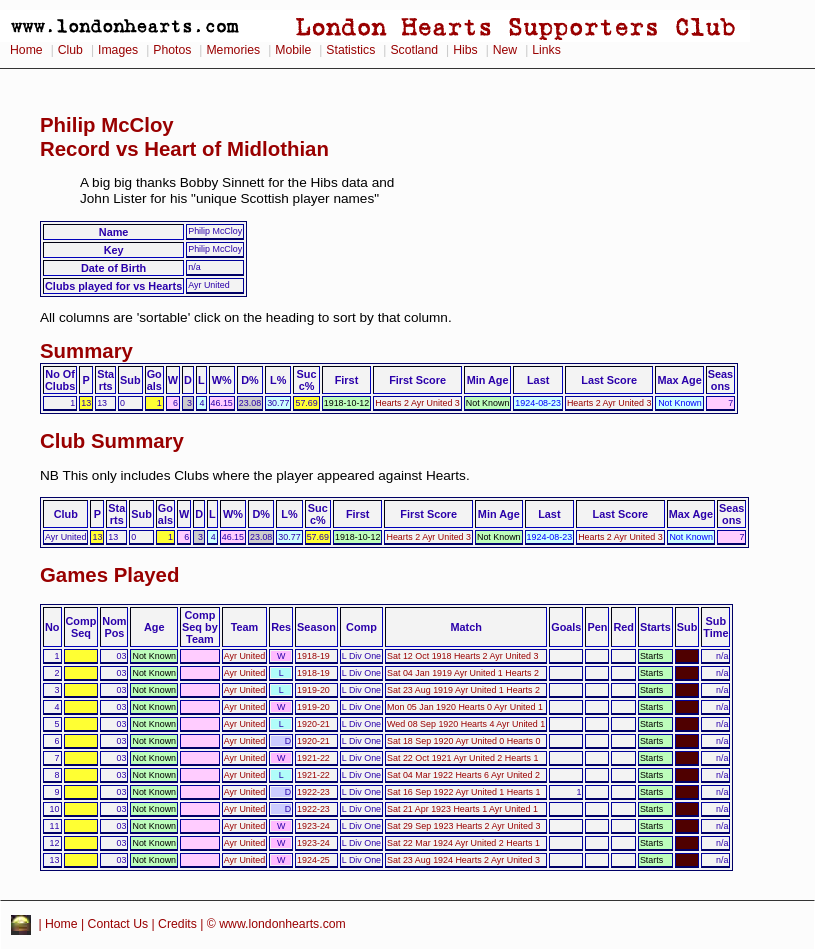 The width and height of the screenshot is (815, 950). What do you see at coordinates (313, 860) in the screenshot?
I see `1924-25` at bounding box center [313, 860].